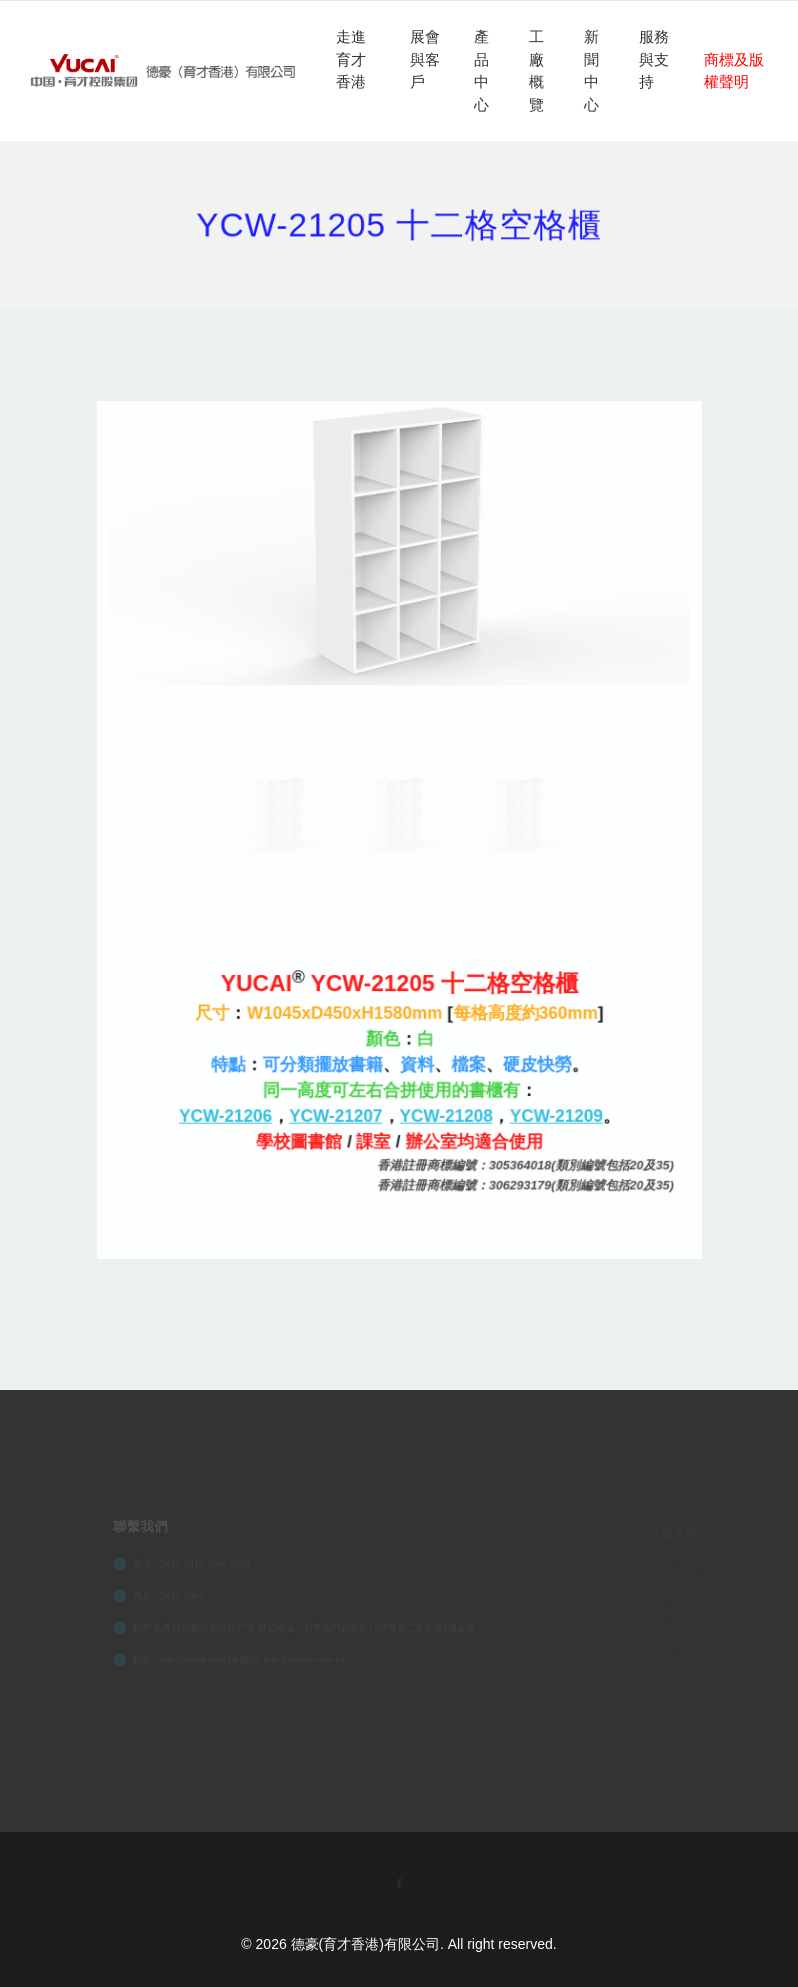  I want to click on 商標及版權聲明, so click(734, 71).